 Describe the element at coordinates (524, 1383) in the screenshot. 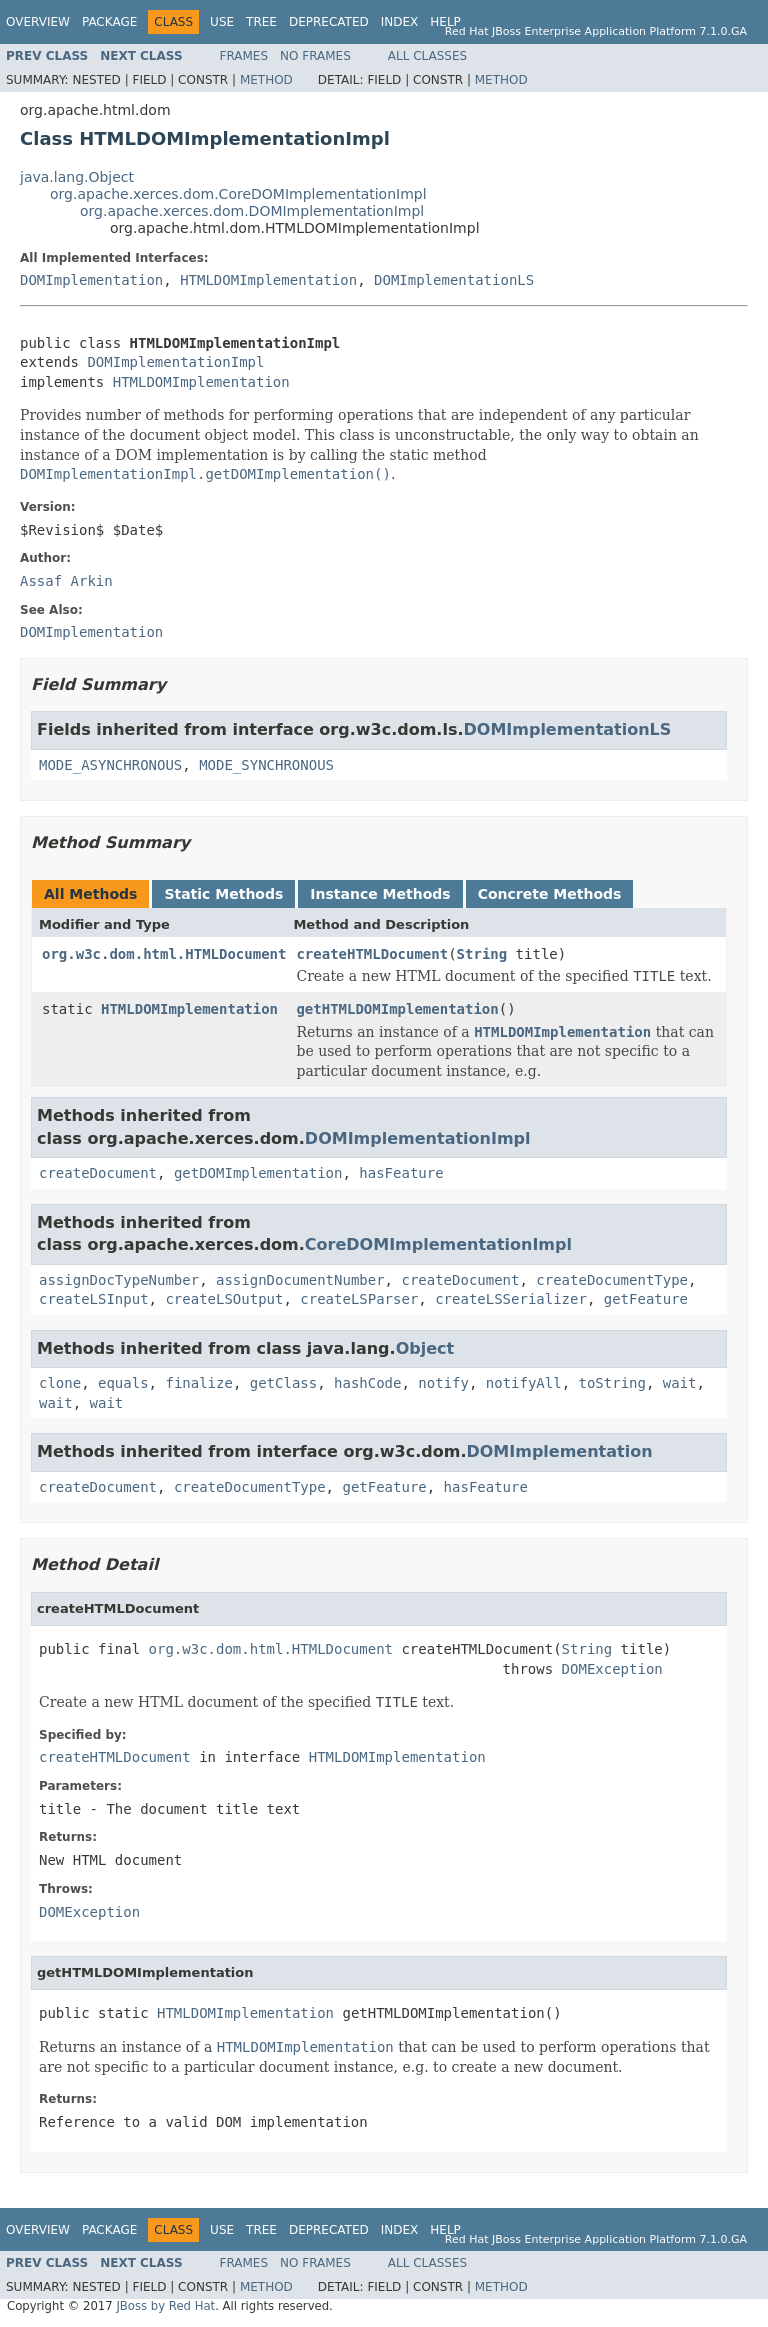

I see `notifyAll` at that location.